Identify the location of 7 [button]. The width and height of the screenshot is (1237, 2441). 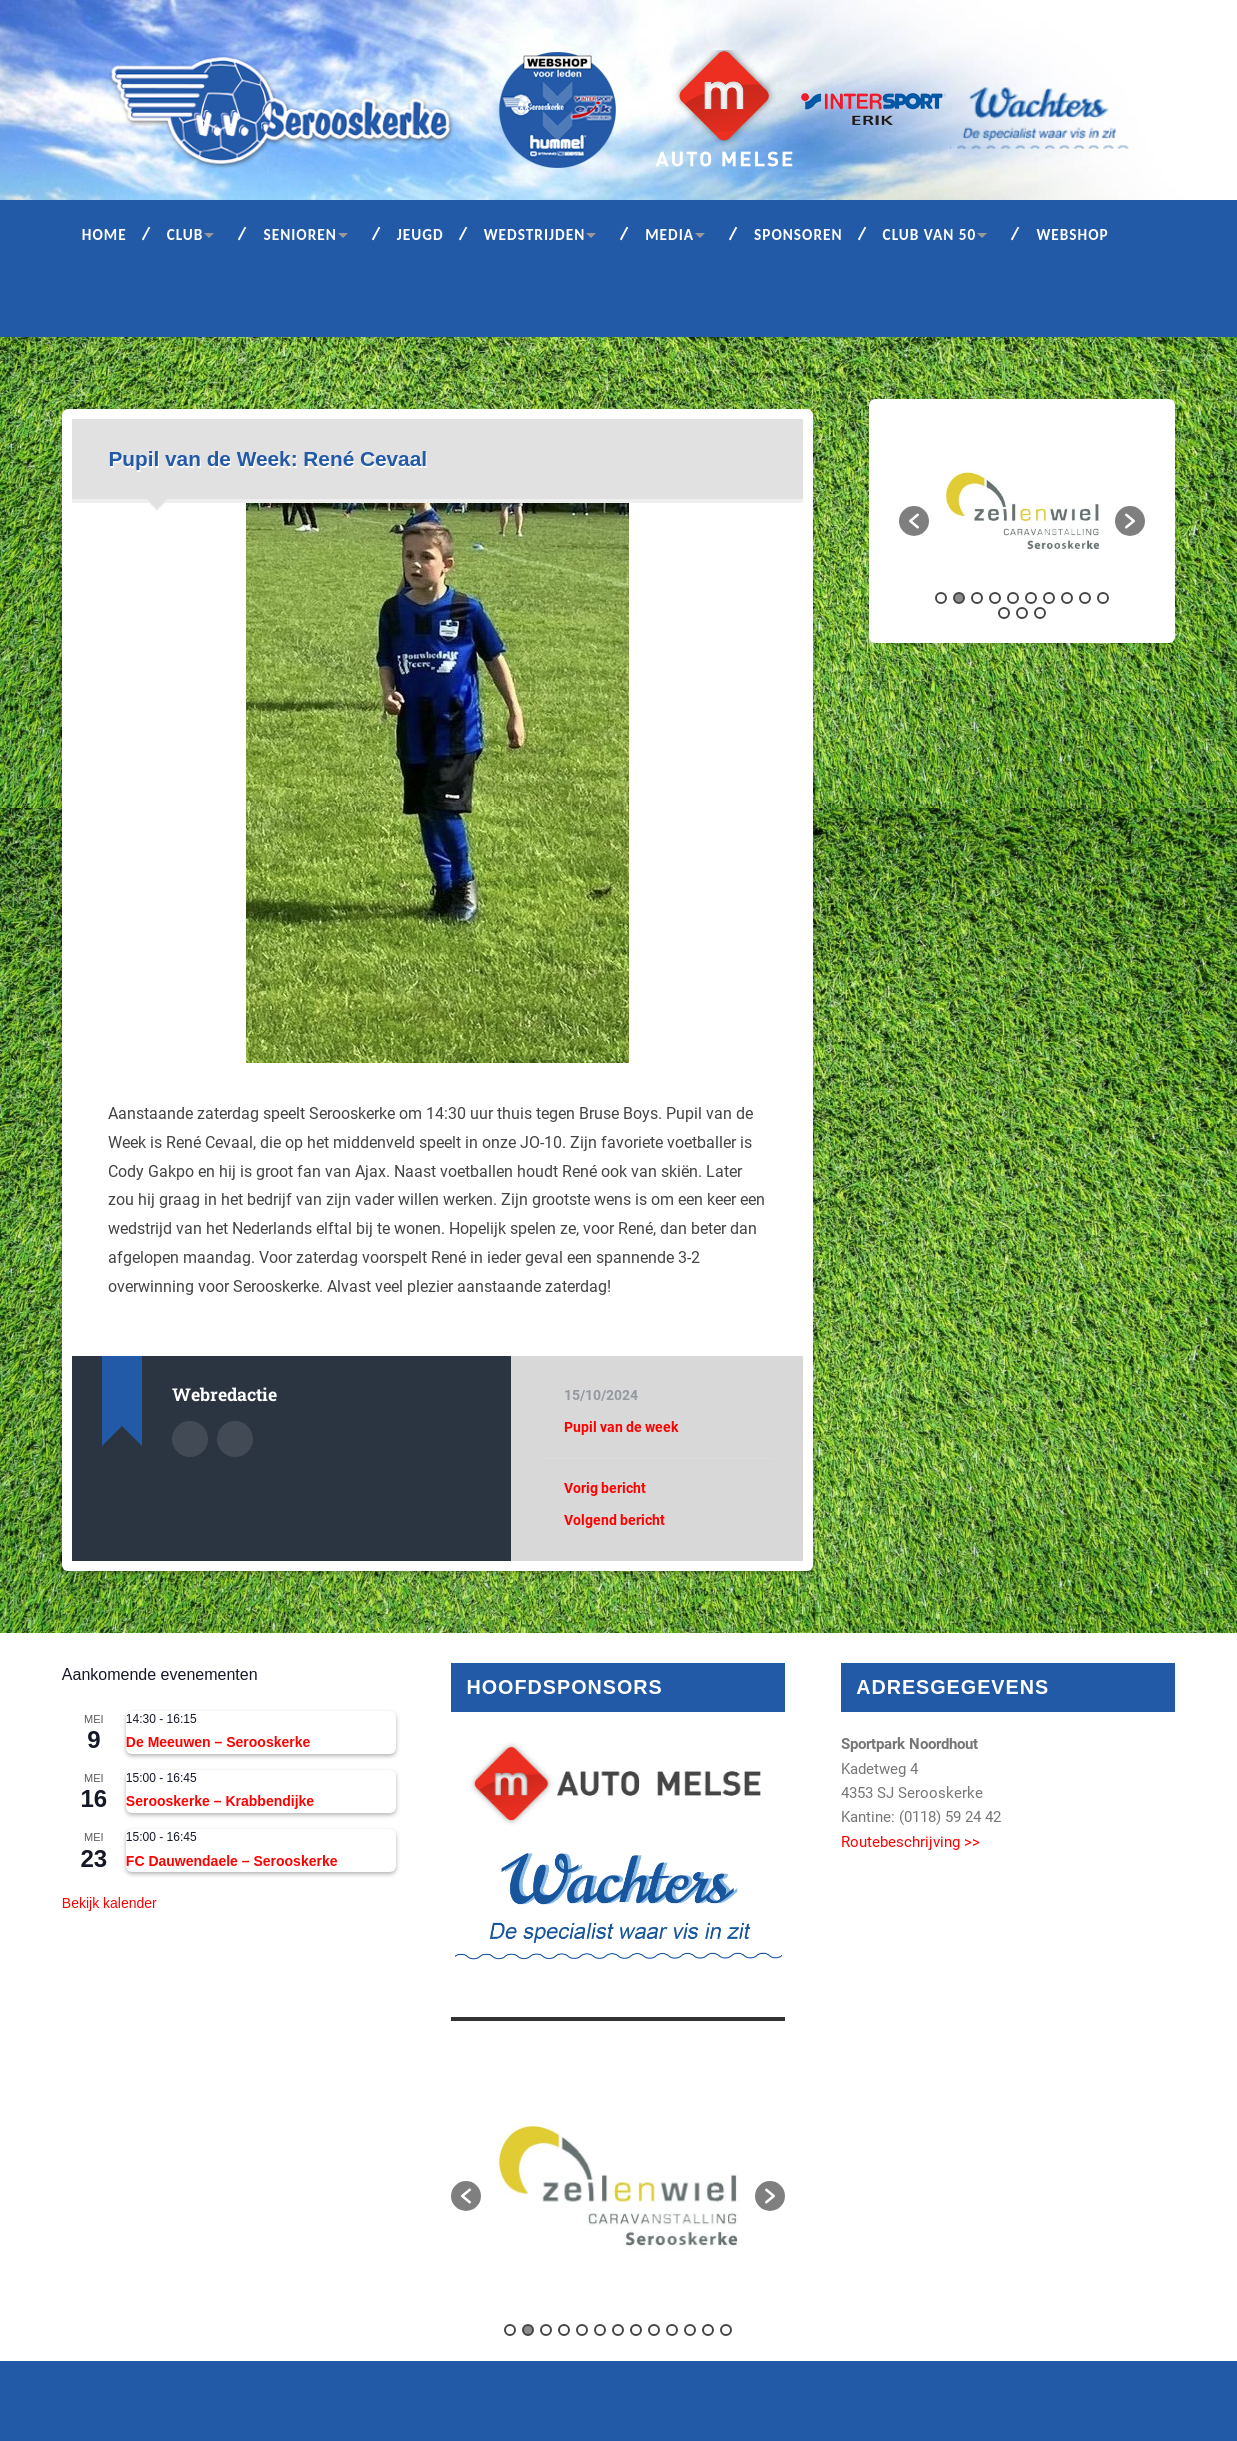
(1049, 598).